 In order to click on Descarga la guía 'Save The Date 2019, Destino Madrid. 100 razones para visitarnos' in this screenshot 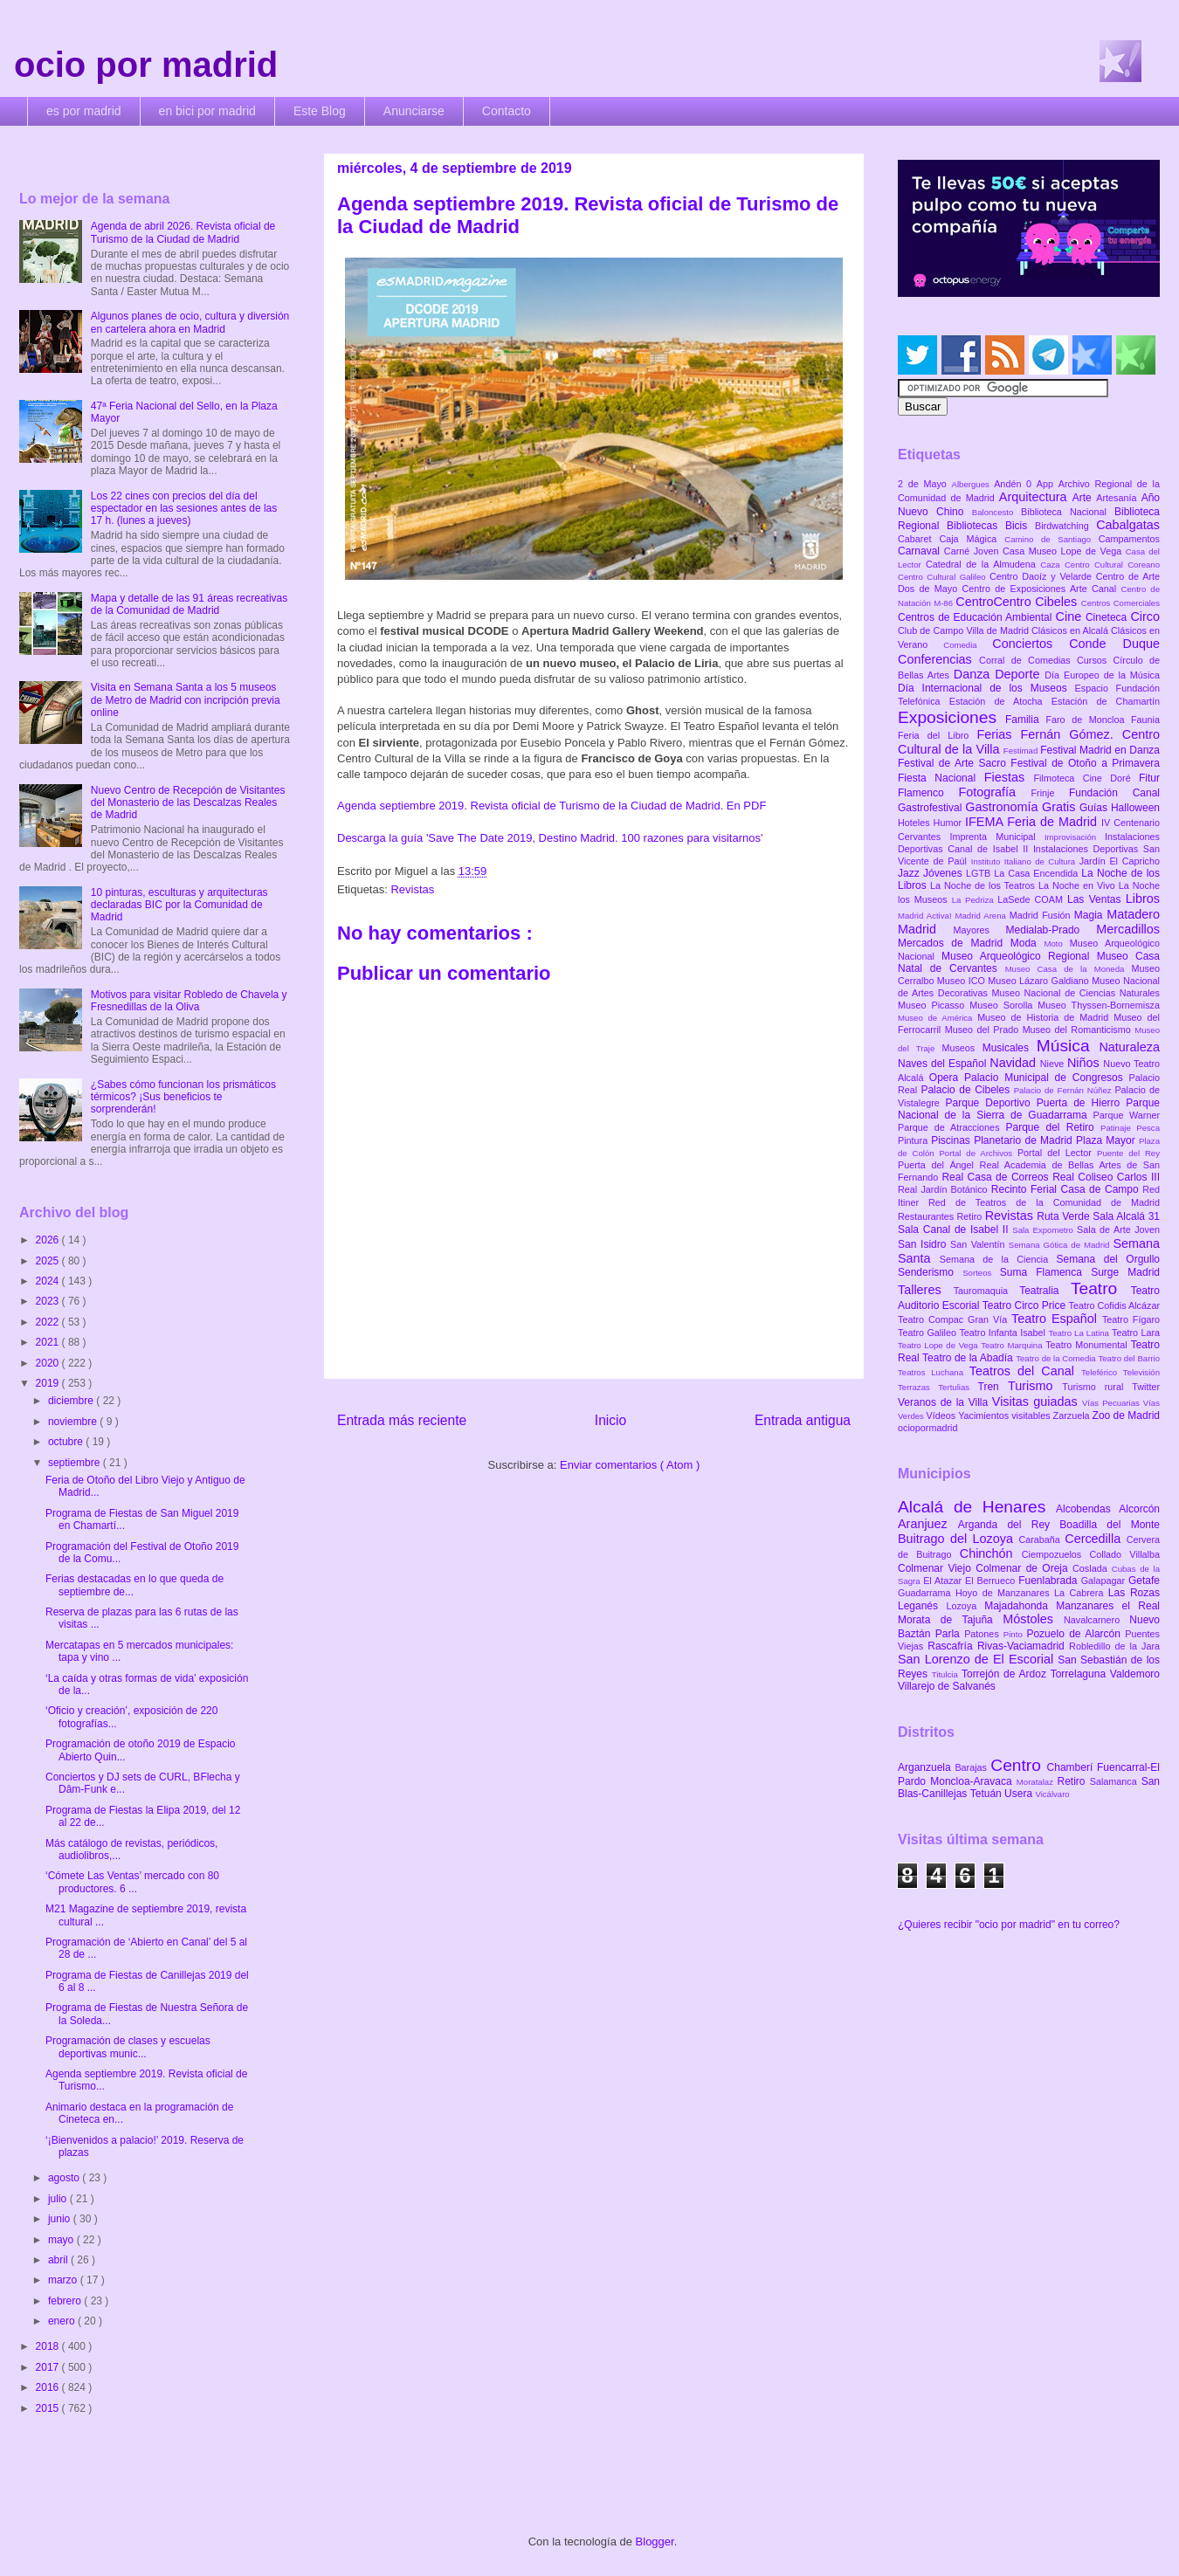, I will do `click(549, 837)`.